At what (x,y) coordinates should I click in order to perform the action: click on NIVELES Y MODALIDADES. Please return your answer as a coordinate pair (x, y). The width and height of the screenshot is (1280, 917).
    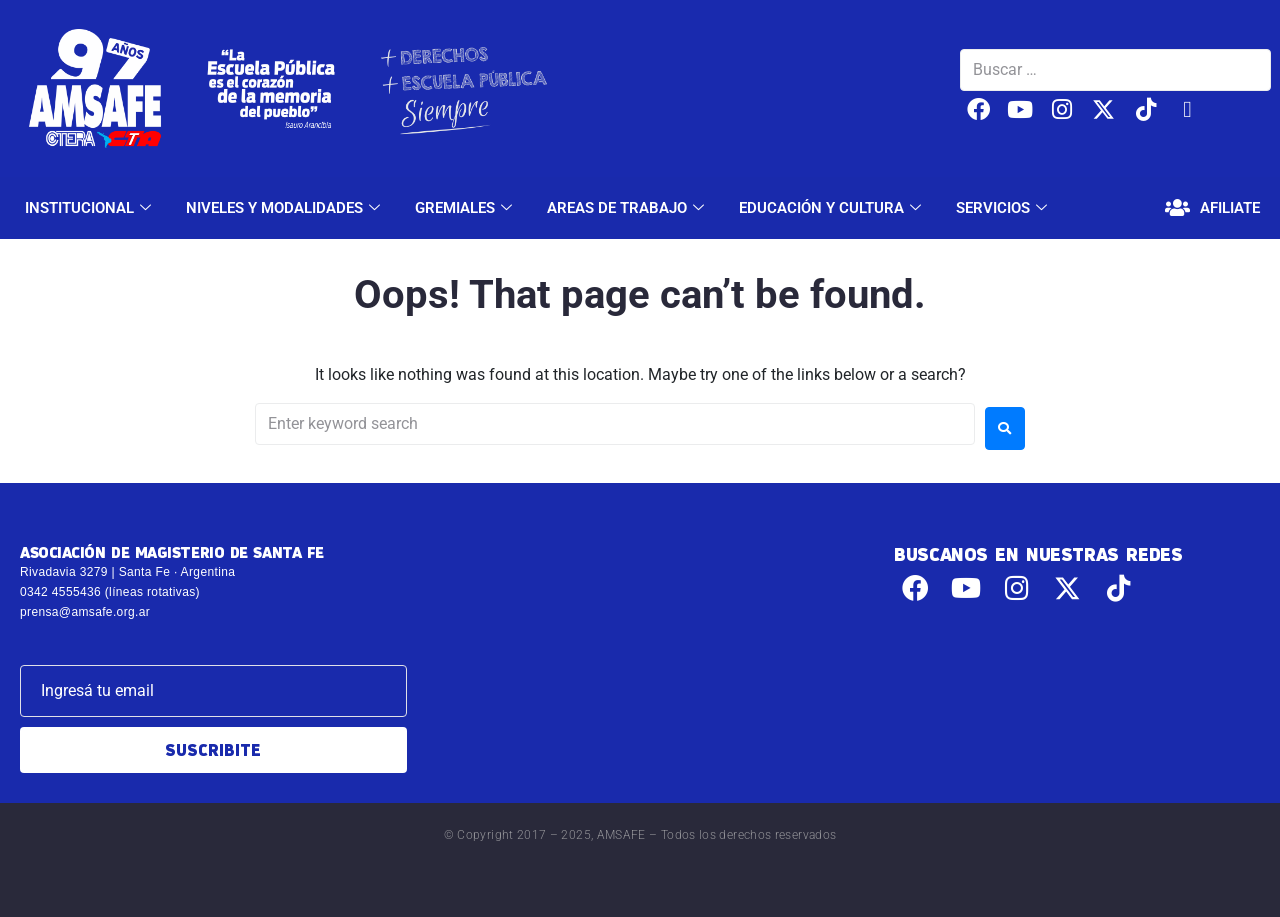
    Looking at the image, I should click on (285, 208).